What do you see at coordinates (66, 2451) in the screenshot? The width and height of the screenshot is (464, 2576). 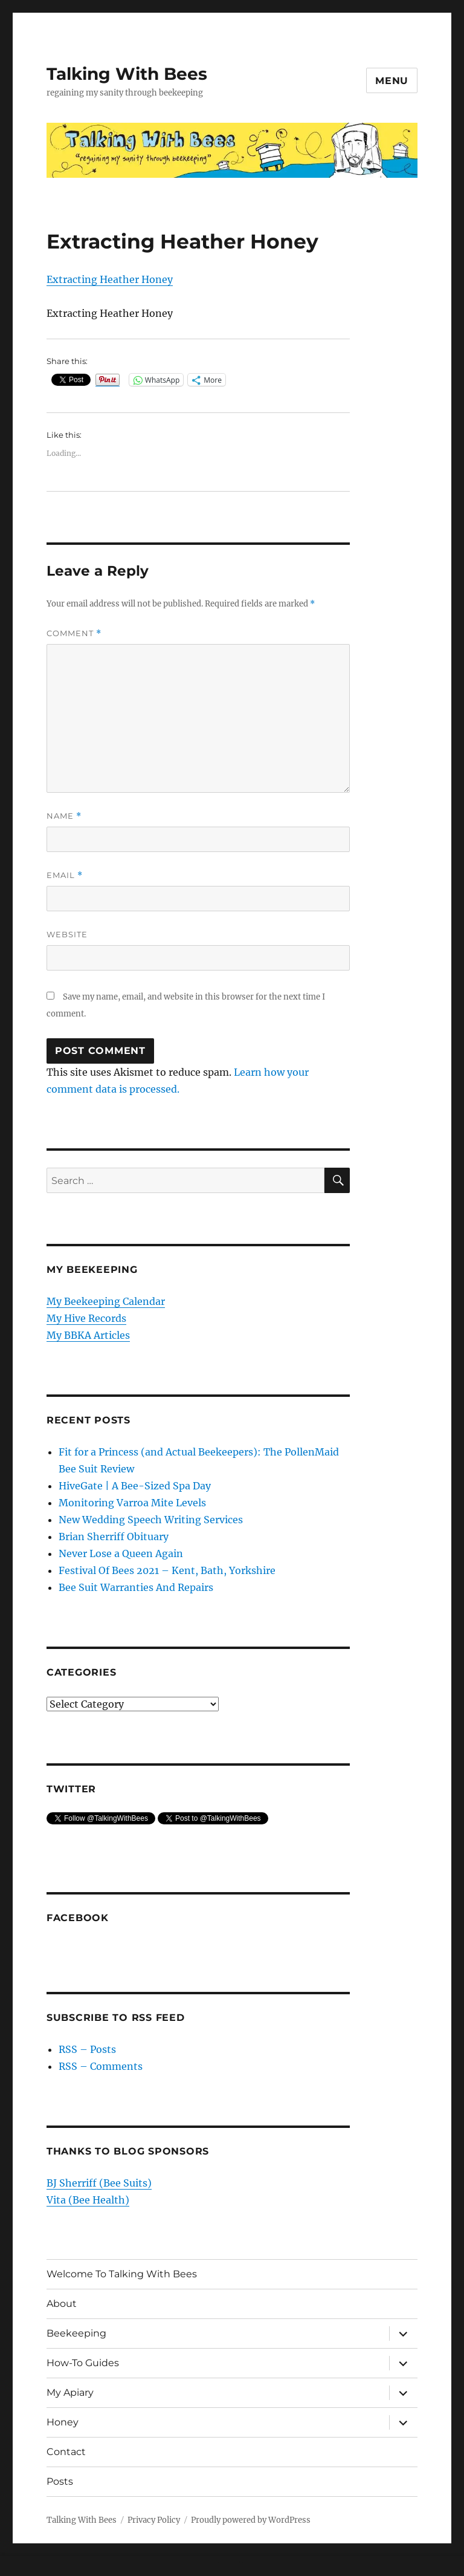 I see `Contact` at bounding box center [66, 2451].